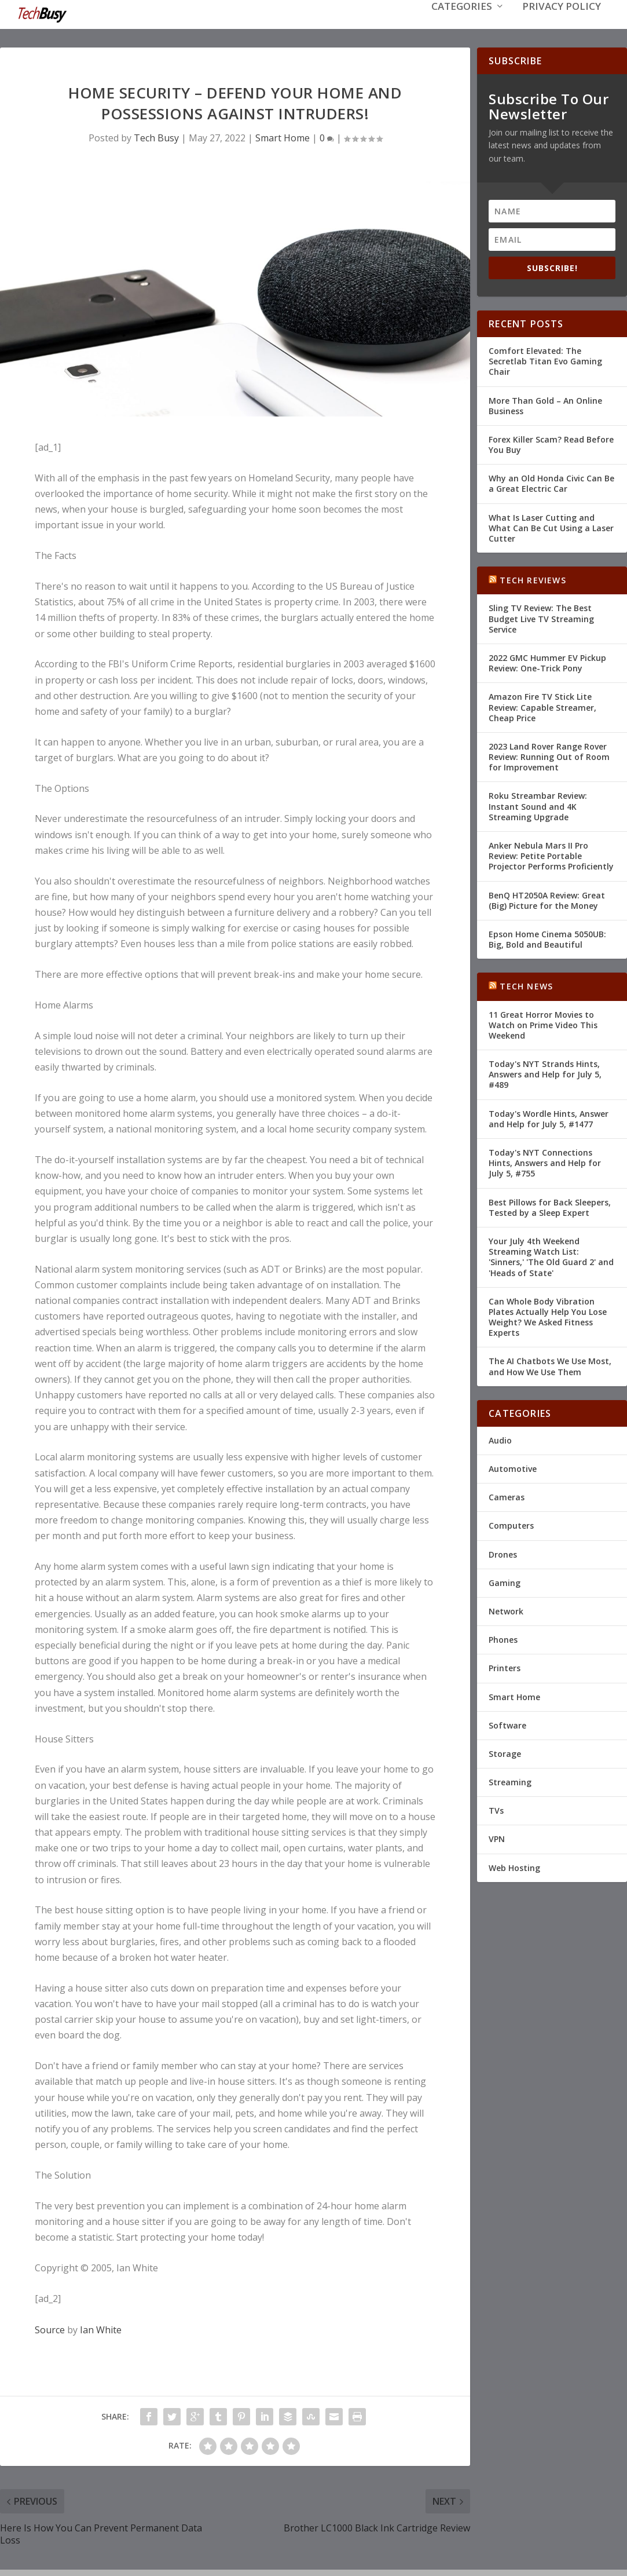  What do you see at coordinates (514, 1866) in the screenshot?
I see `Web Hosting` at bounding box center [514, 1866].